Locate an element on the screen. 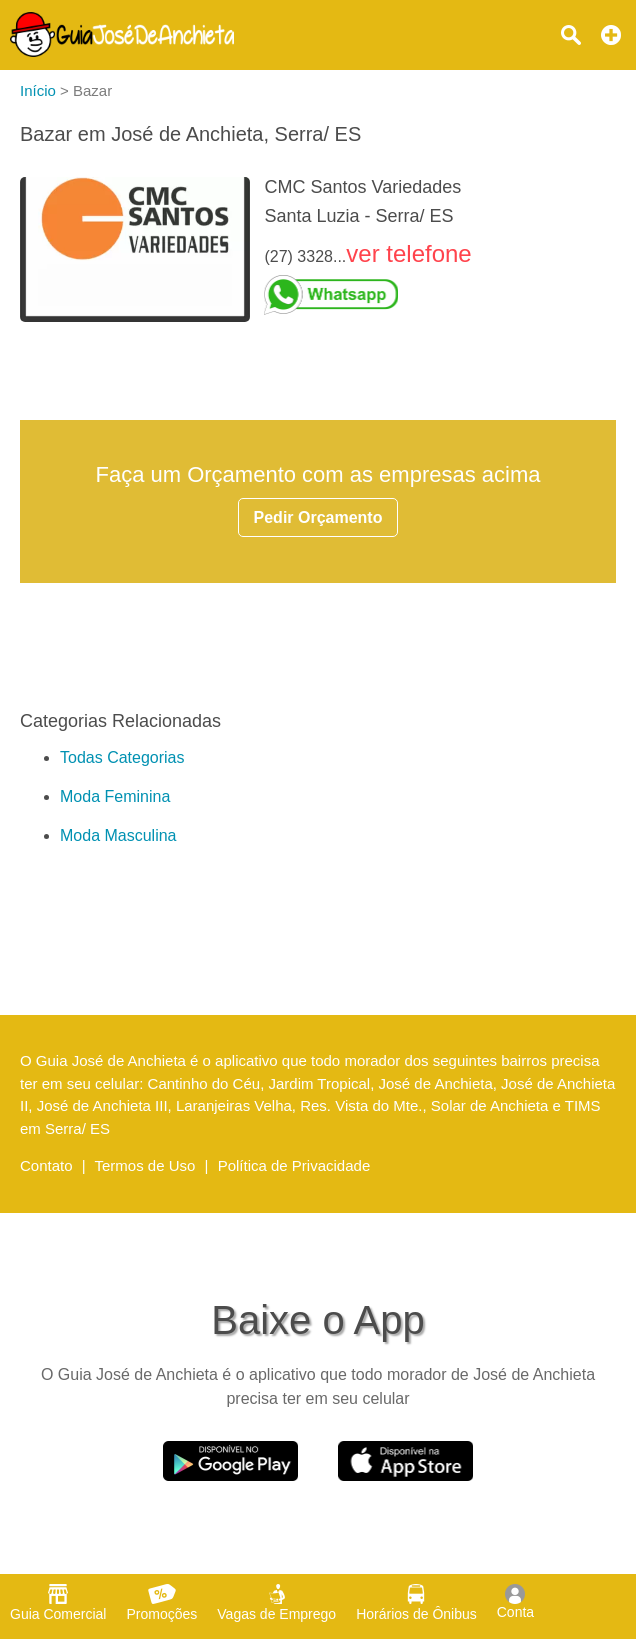 Image resolution: width=636 pixels, height=1639 pixels. Conta is located at coordinates (515, 1602).